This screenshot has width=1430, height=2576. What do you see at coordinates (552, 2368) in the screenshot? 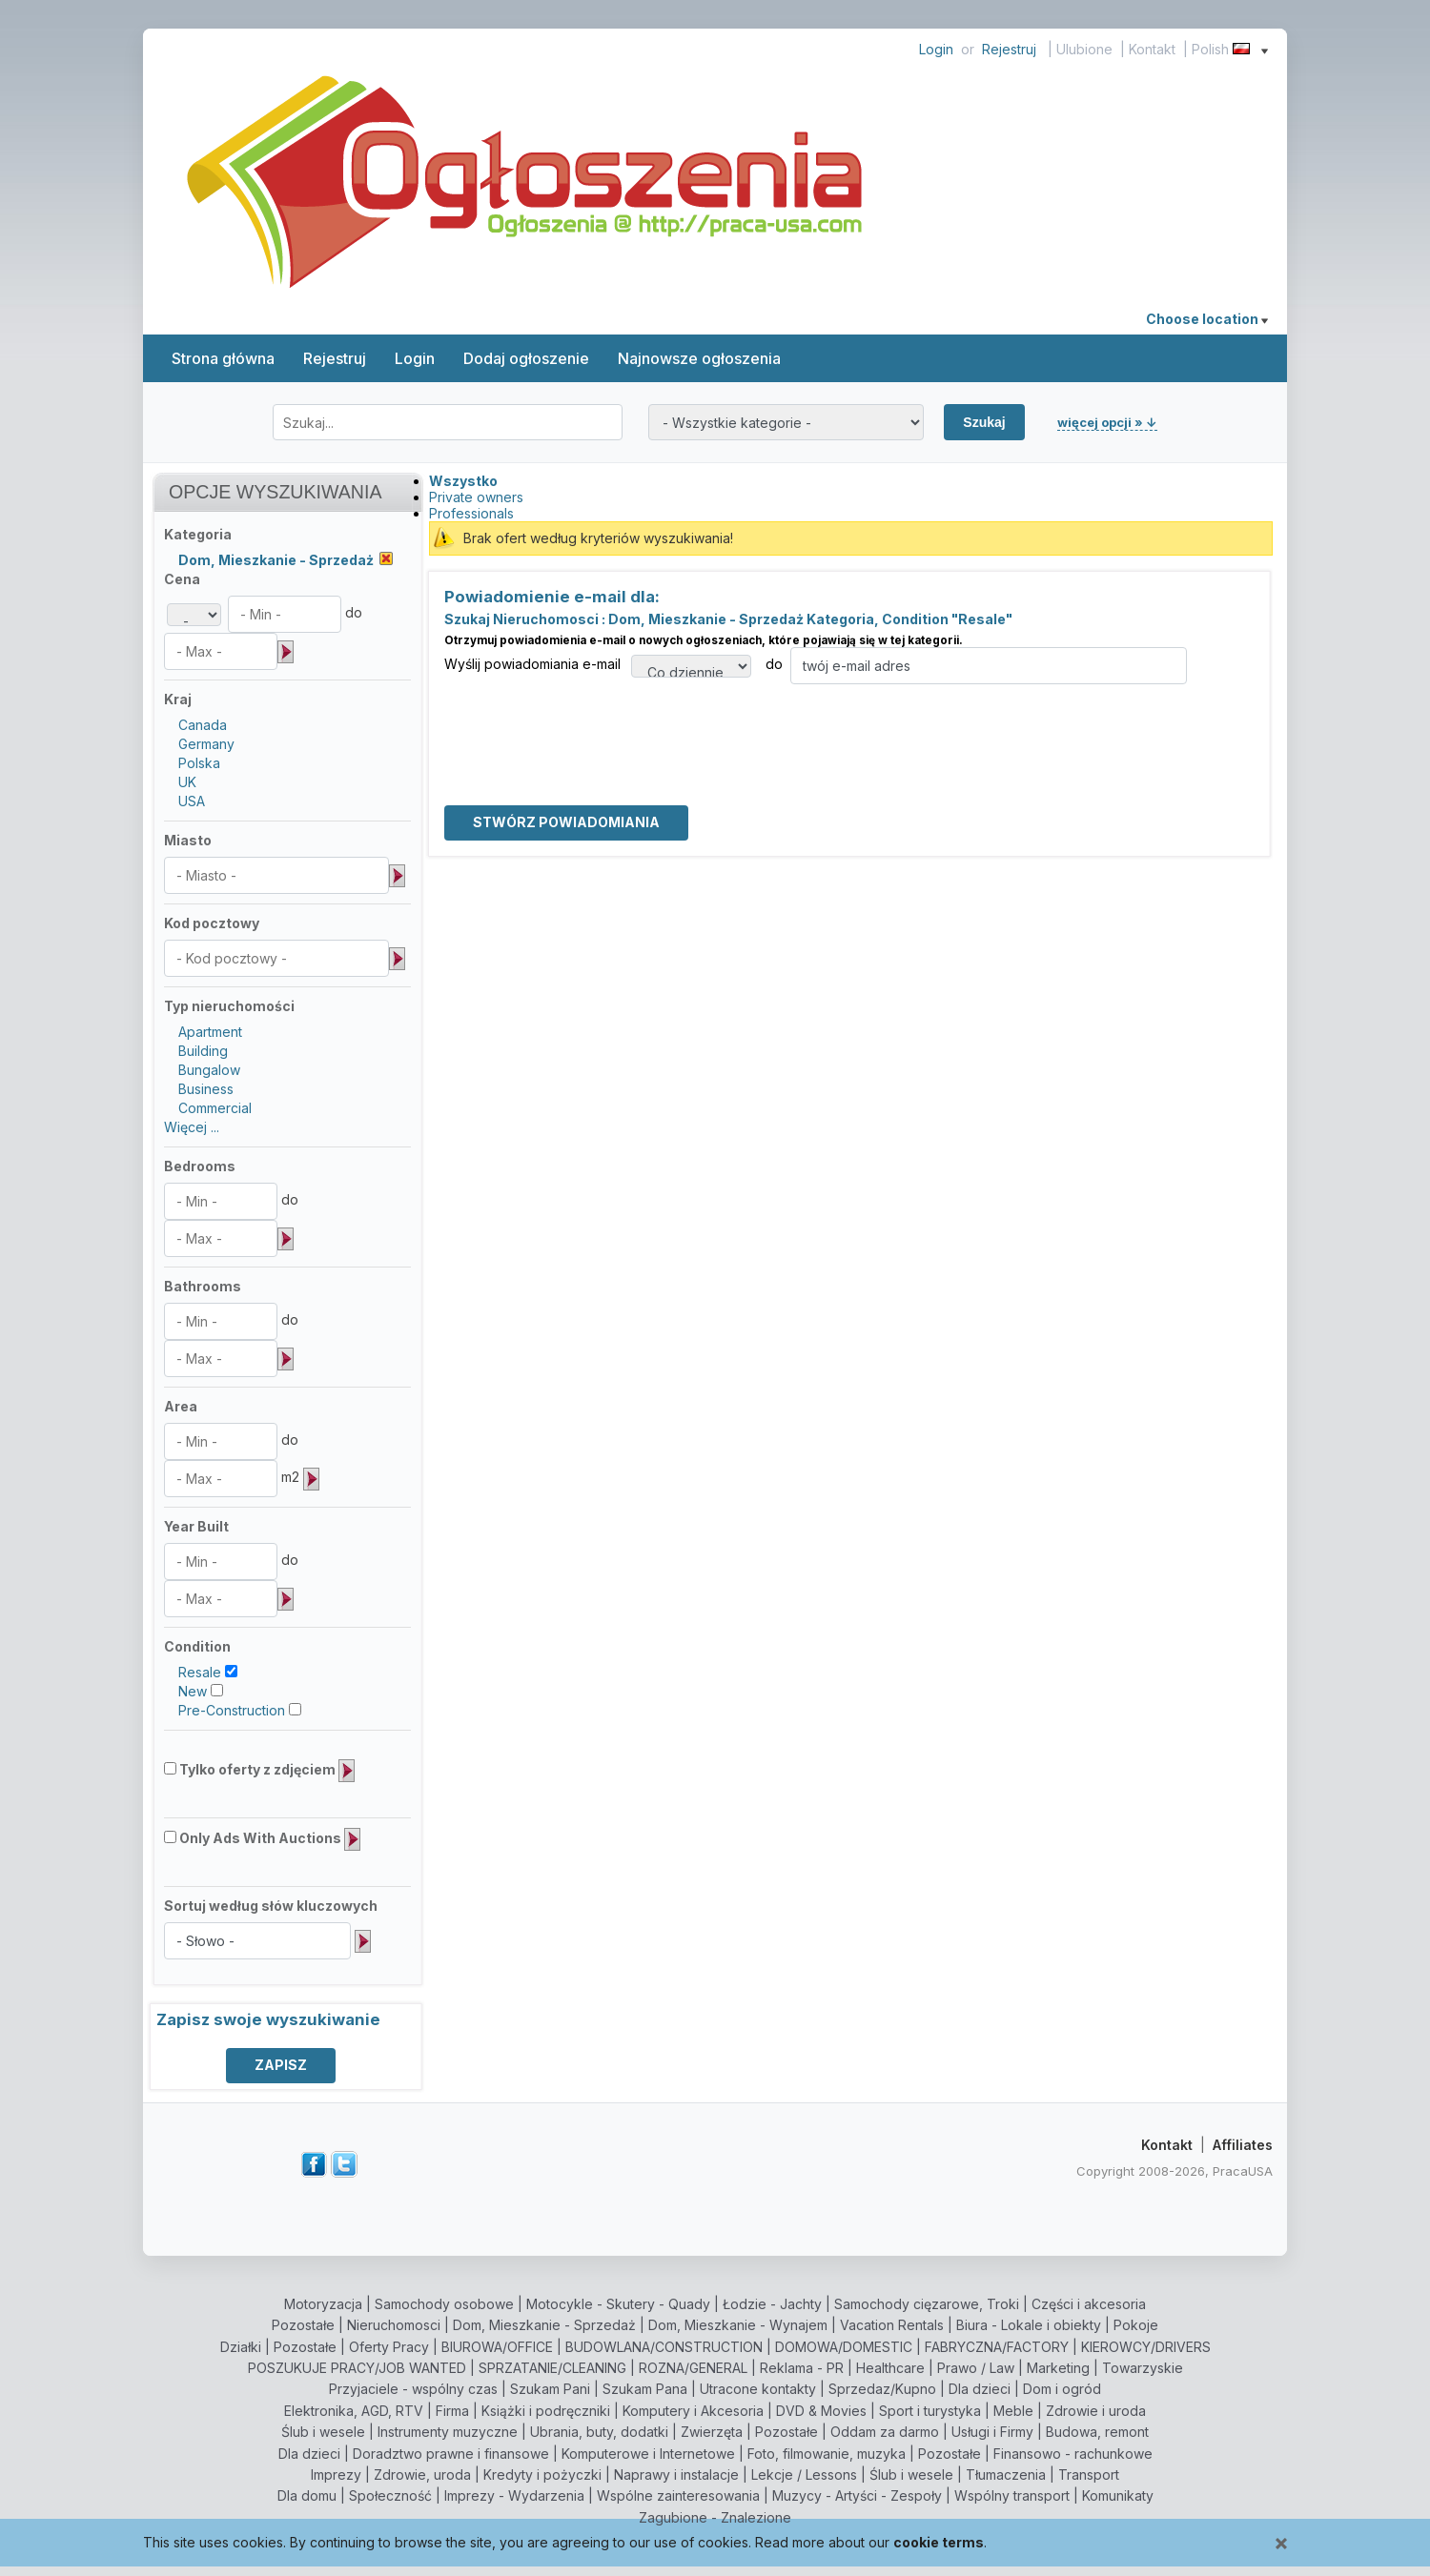
I see `SPRZATANIE/CLEANING` at bounding box center [552, 2368].